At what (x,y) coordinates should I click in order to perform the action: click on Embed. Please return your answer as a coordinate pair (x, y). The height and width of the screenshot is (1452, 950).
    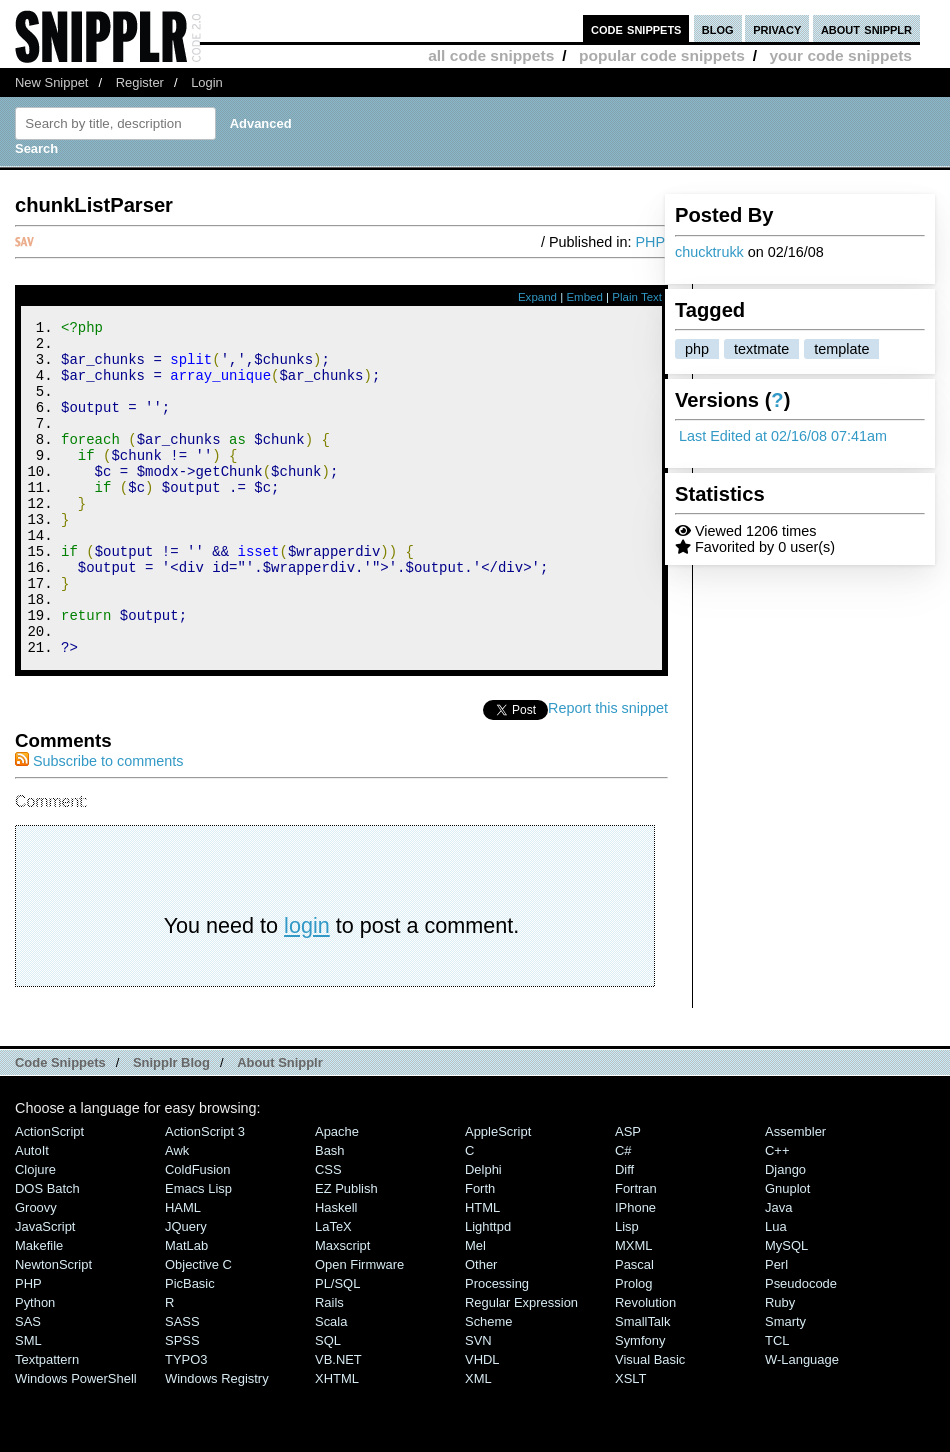
    Looking at the image, I should click on (584, 297).